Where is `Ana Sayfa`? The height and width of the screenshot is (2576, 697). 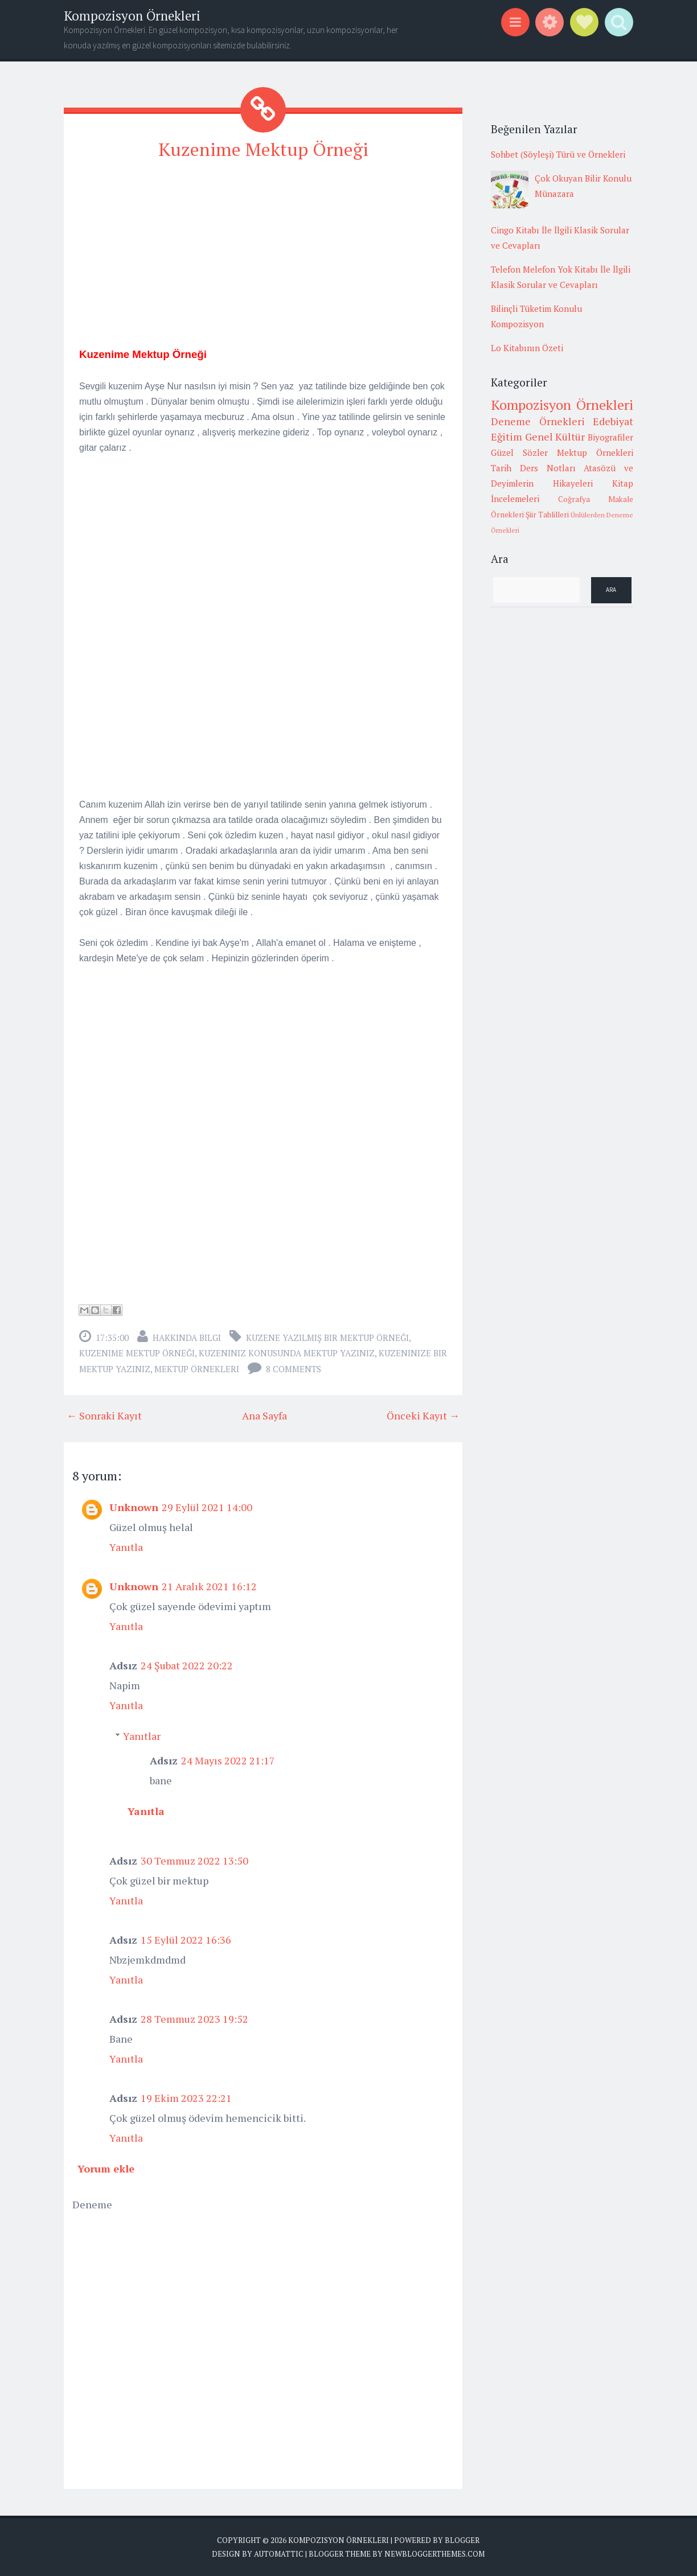 Ana Sayfa is located at coordinates (264, 1415).